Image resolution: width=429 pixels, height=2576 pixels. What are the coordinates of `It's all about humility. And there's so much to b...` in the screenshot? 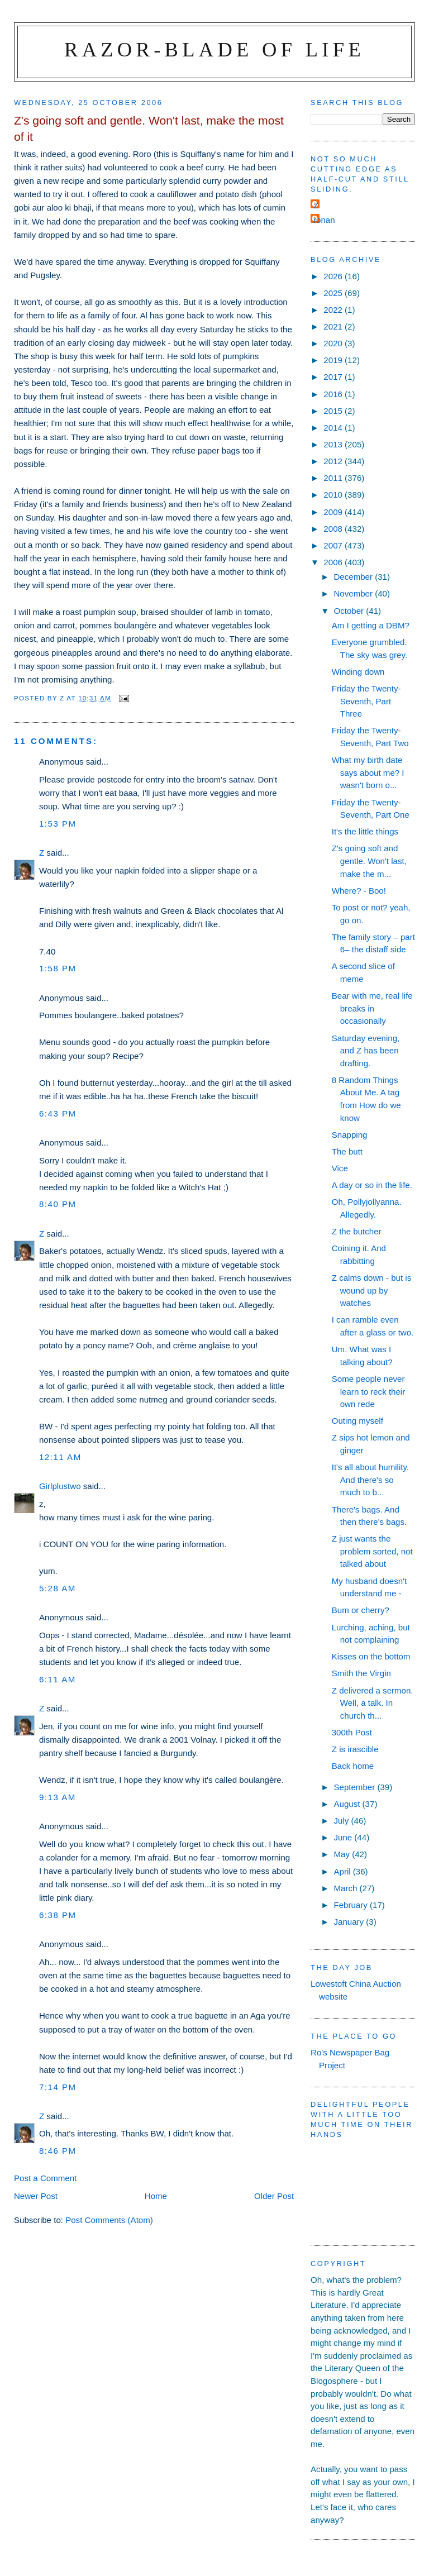 It's located at (370, 1479).